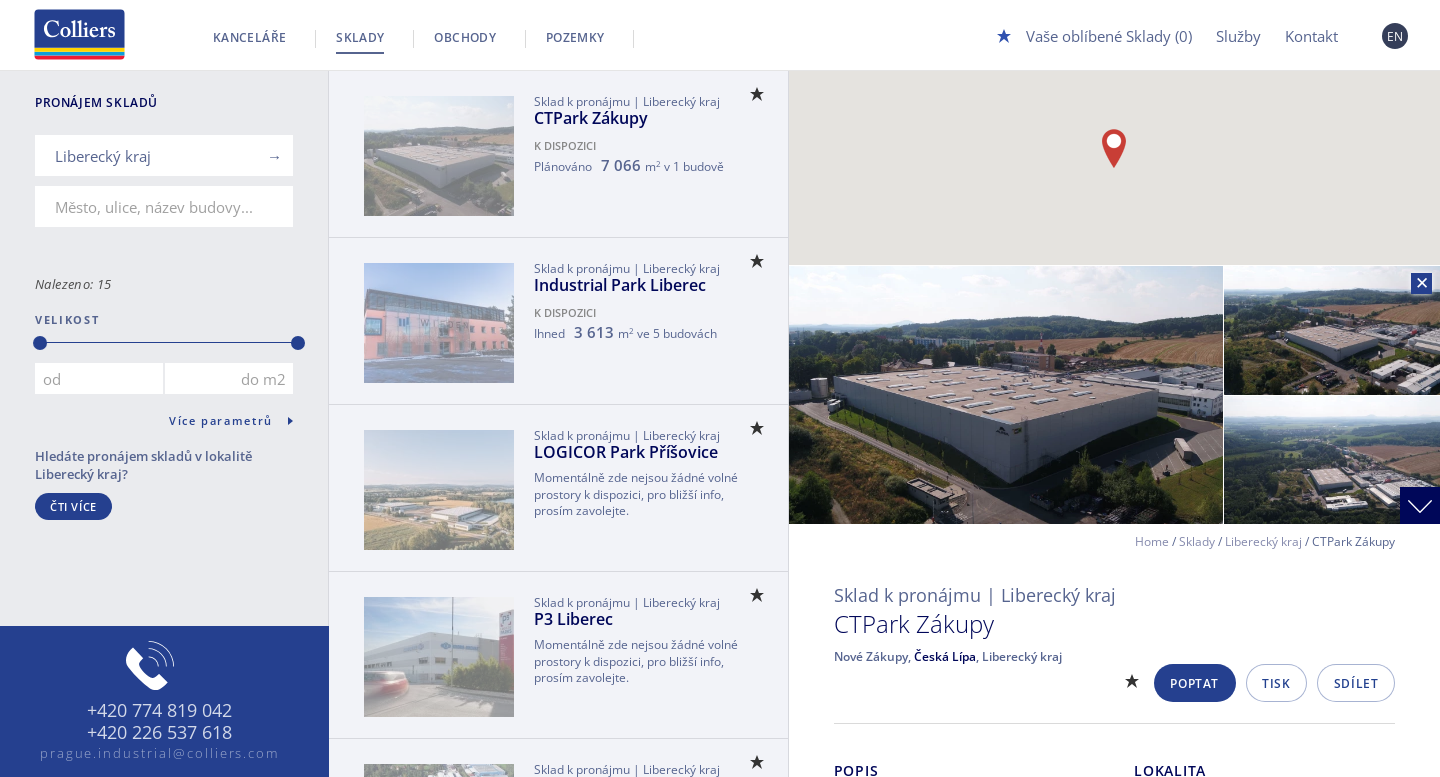 The height and width of the screenshot is (777, 1440). Describe the element at coordinates (159, 711) in the screenshot. I see `+420 774 819 042` at that location.